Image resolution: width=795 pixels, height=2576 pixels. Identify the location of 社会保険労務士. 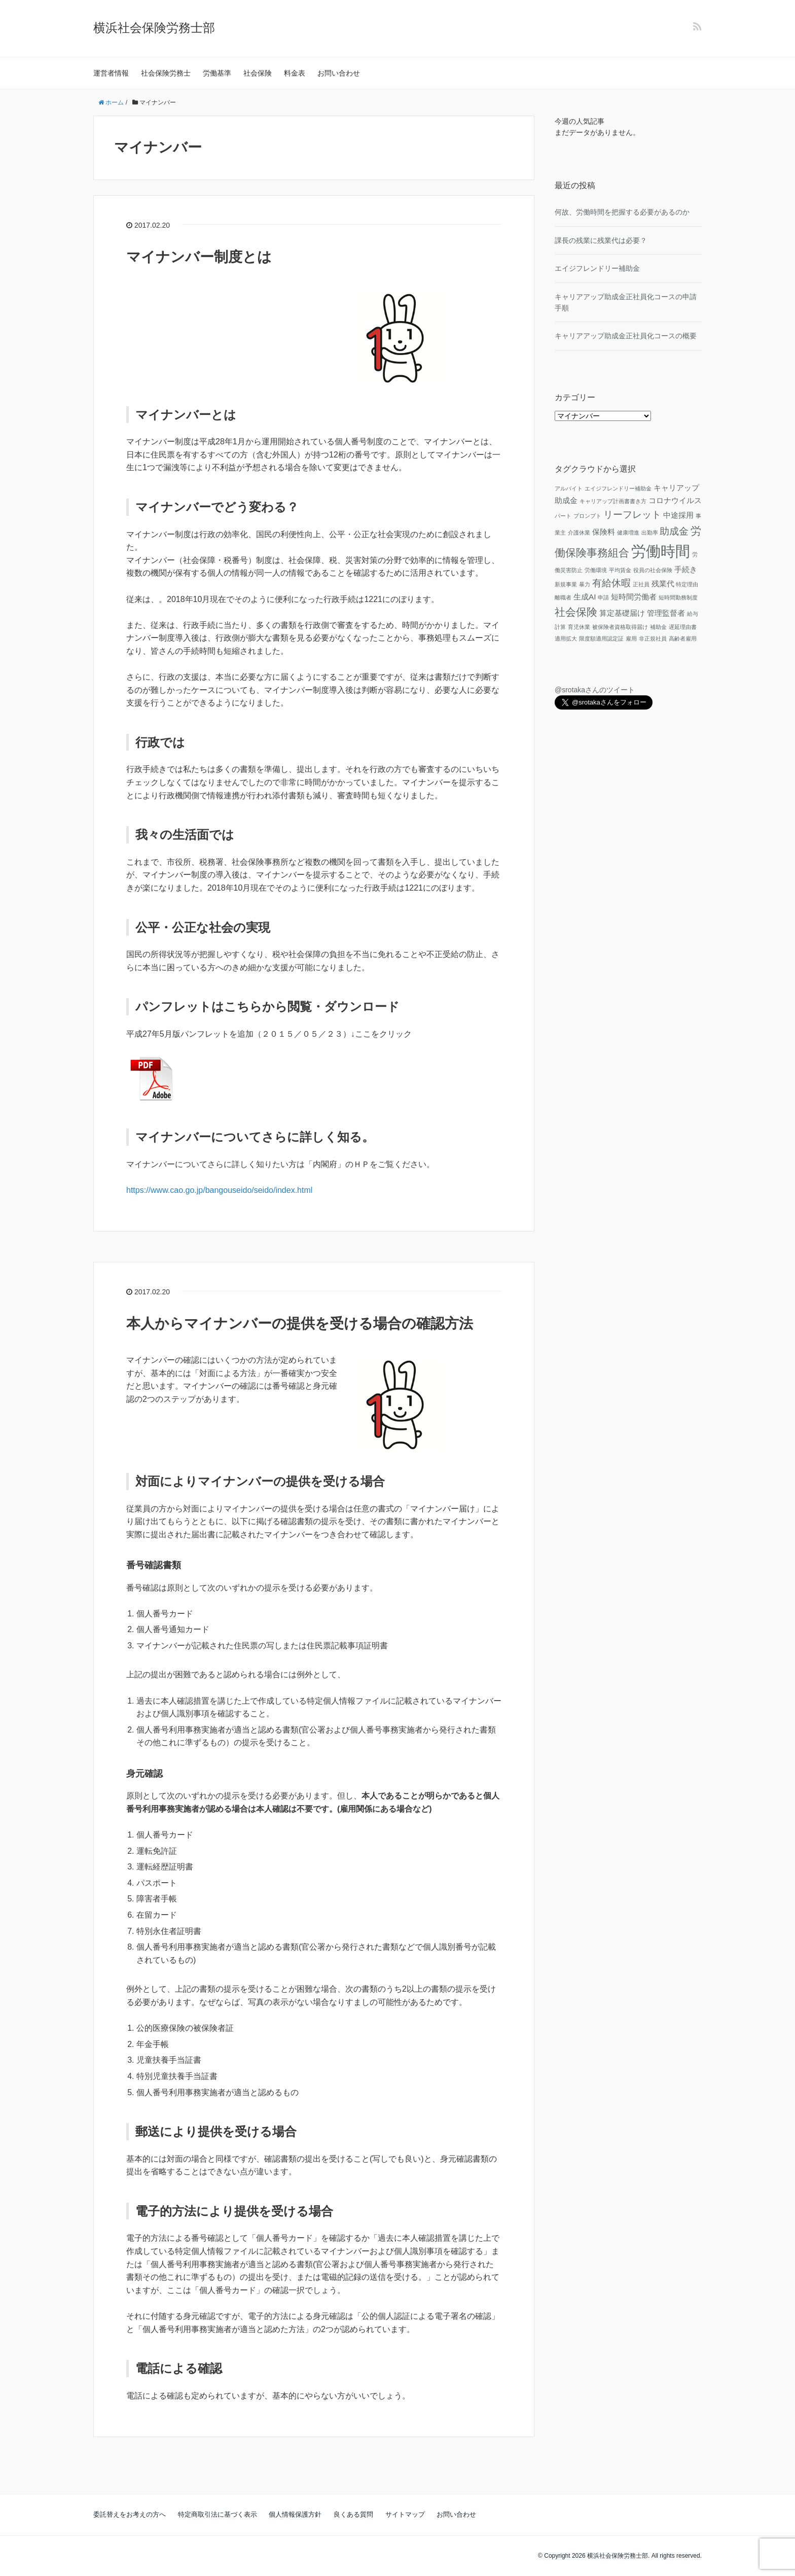
(166, 73).